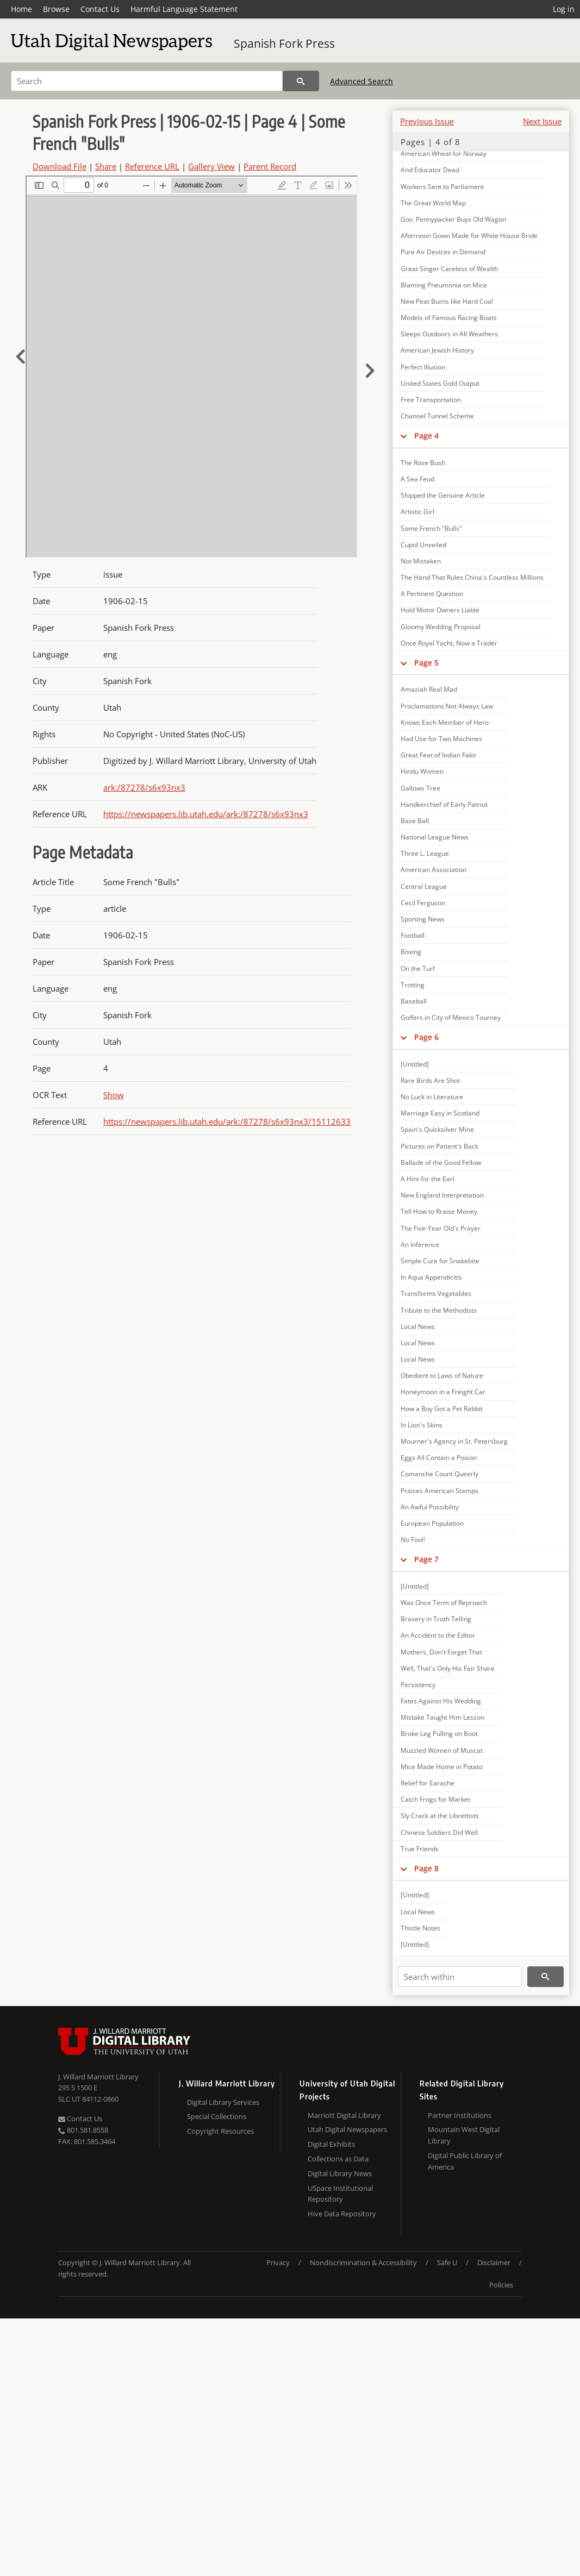 The image size is (580, 2576). What do you see at coordinates (340, 2173) in the screenshot?
I see `Digital Library News` at bounding box center [340, 2173].